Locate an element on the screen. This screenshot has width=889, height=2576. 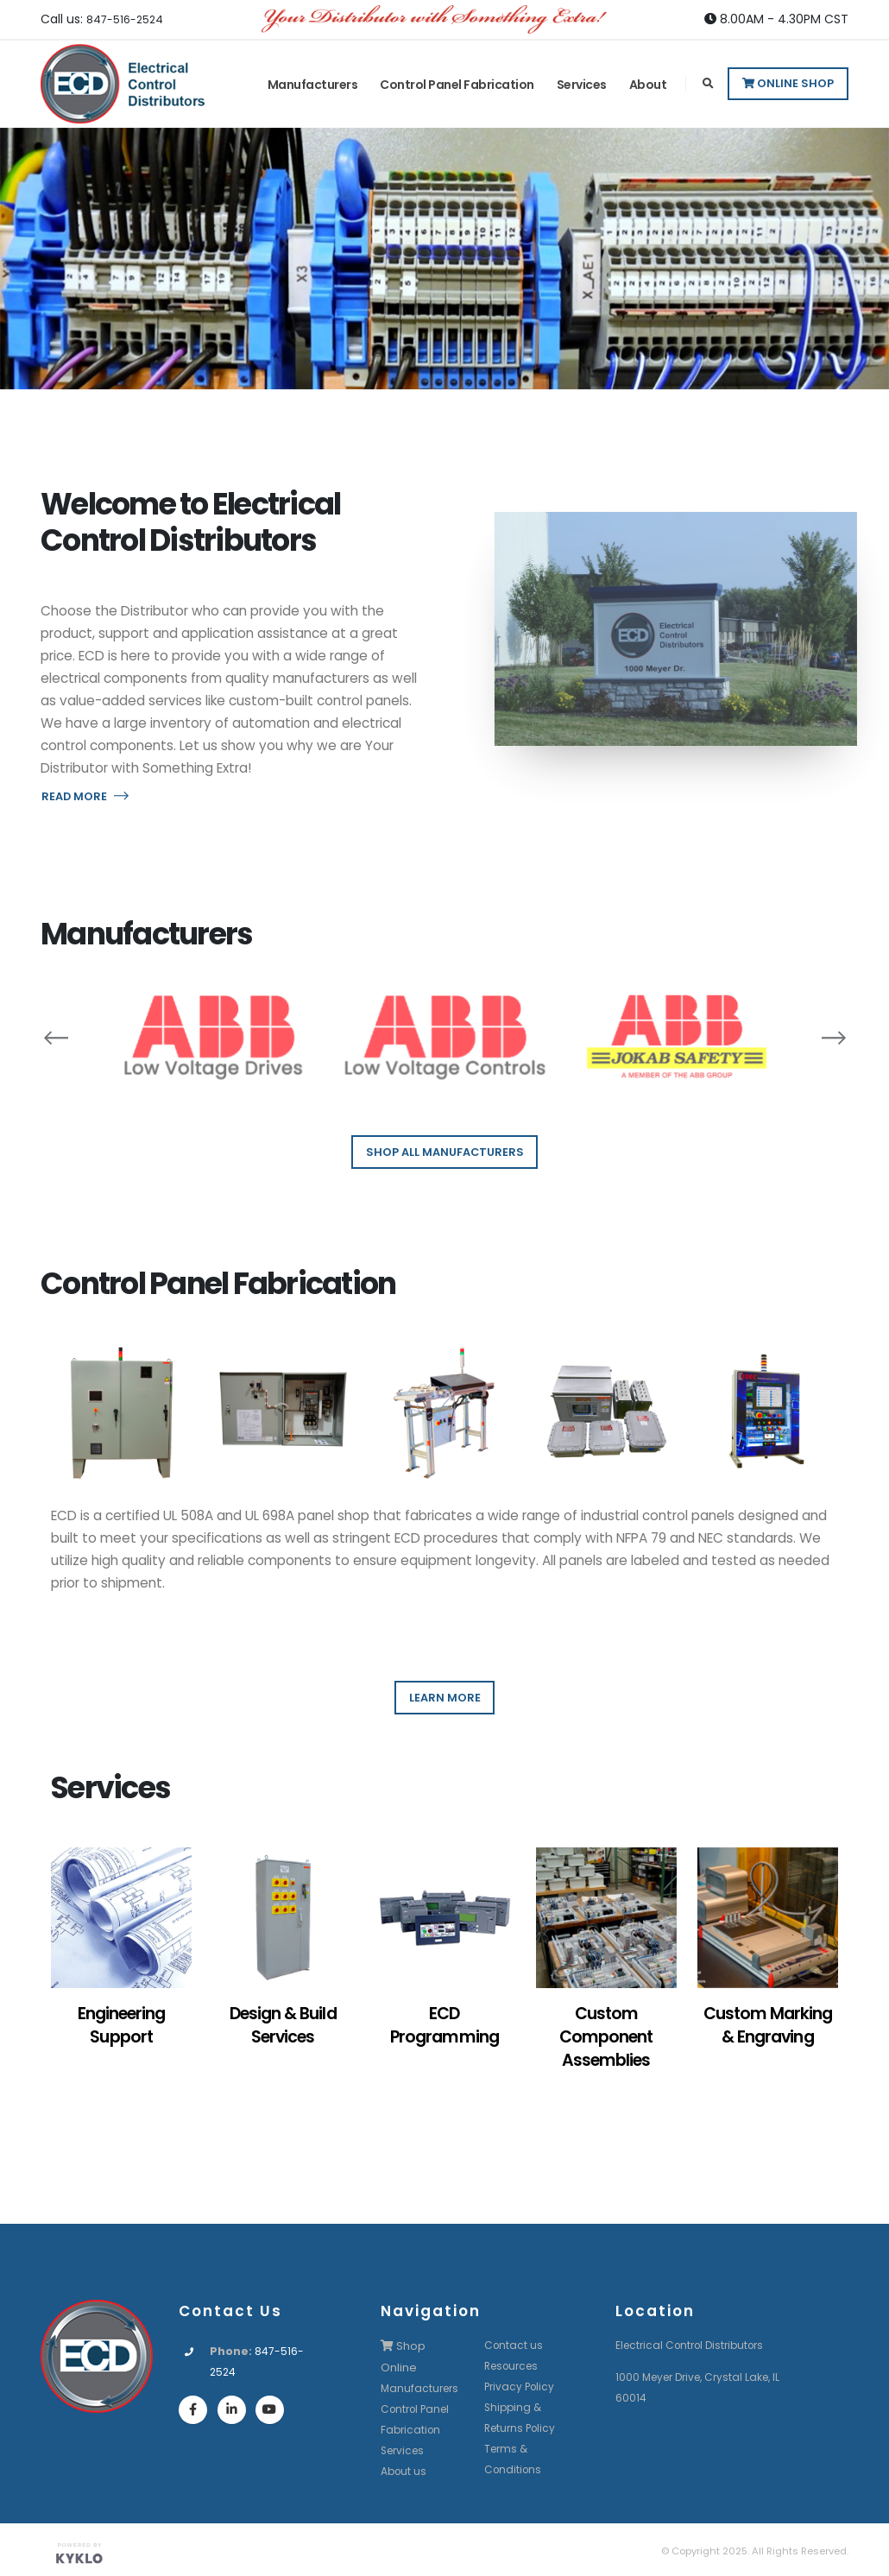
SHOP ALL MANUFACTURERS is located at coordinates (445, 1152).